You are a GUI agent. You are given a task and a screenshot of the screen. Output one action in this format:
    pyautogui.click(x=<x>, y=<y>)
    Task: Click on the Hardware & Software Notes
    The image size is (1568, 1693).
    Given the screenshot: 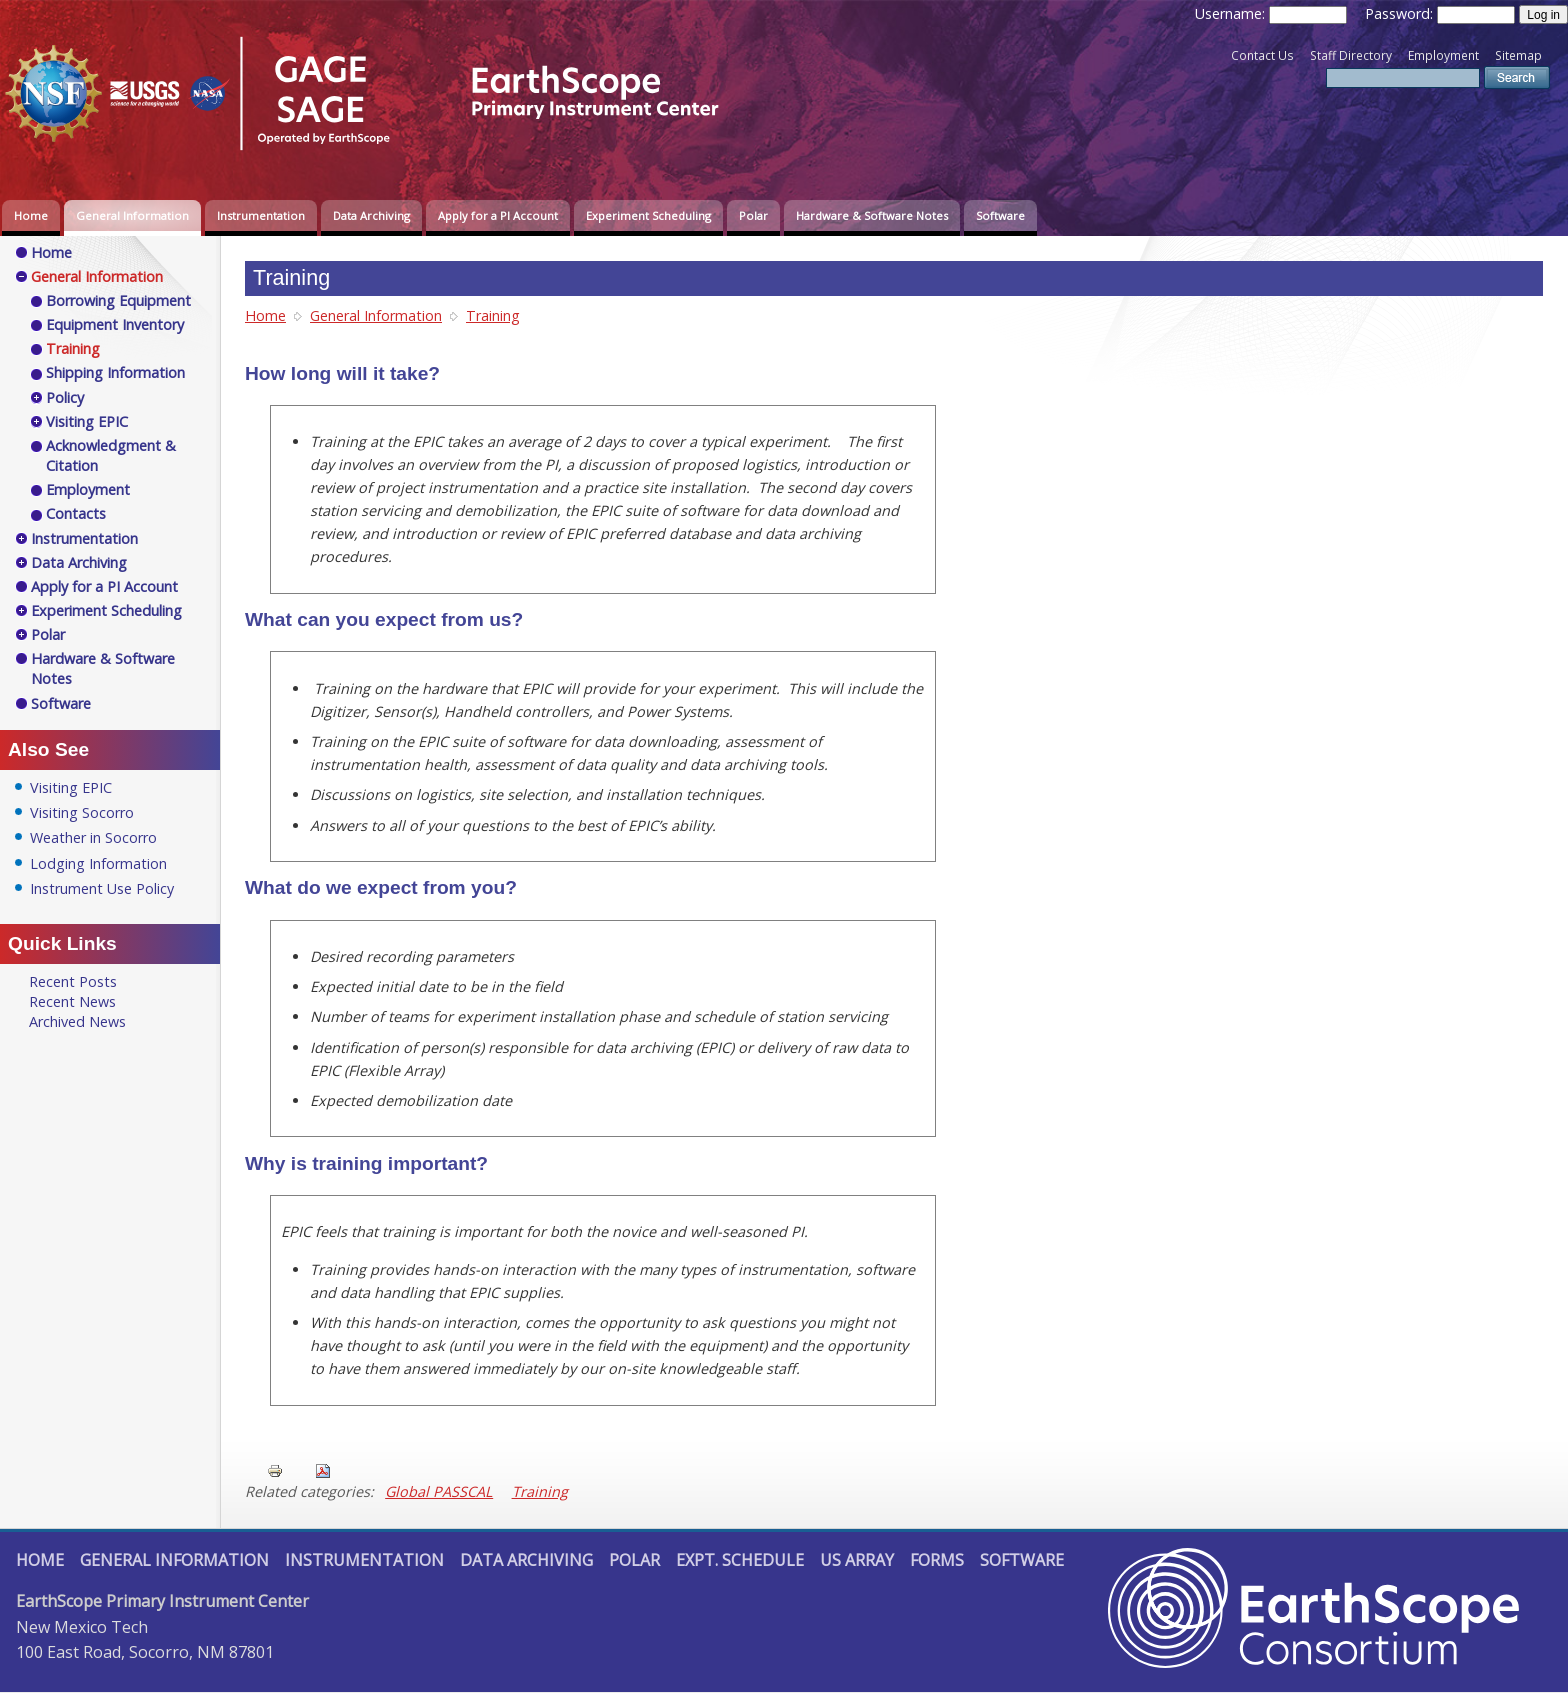 What is the action you would take?
    pyautogui.click(x=872, y=215)
    